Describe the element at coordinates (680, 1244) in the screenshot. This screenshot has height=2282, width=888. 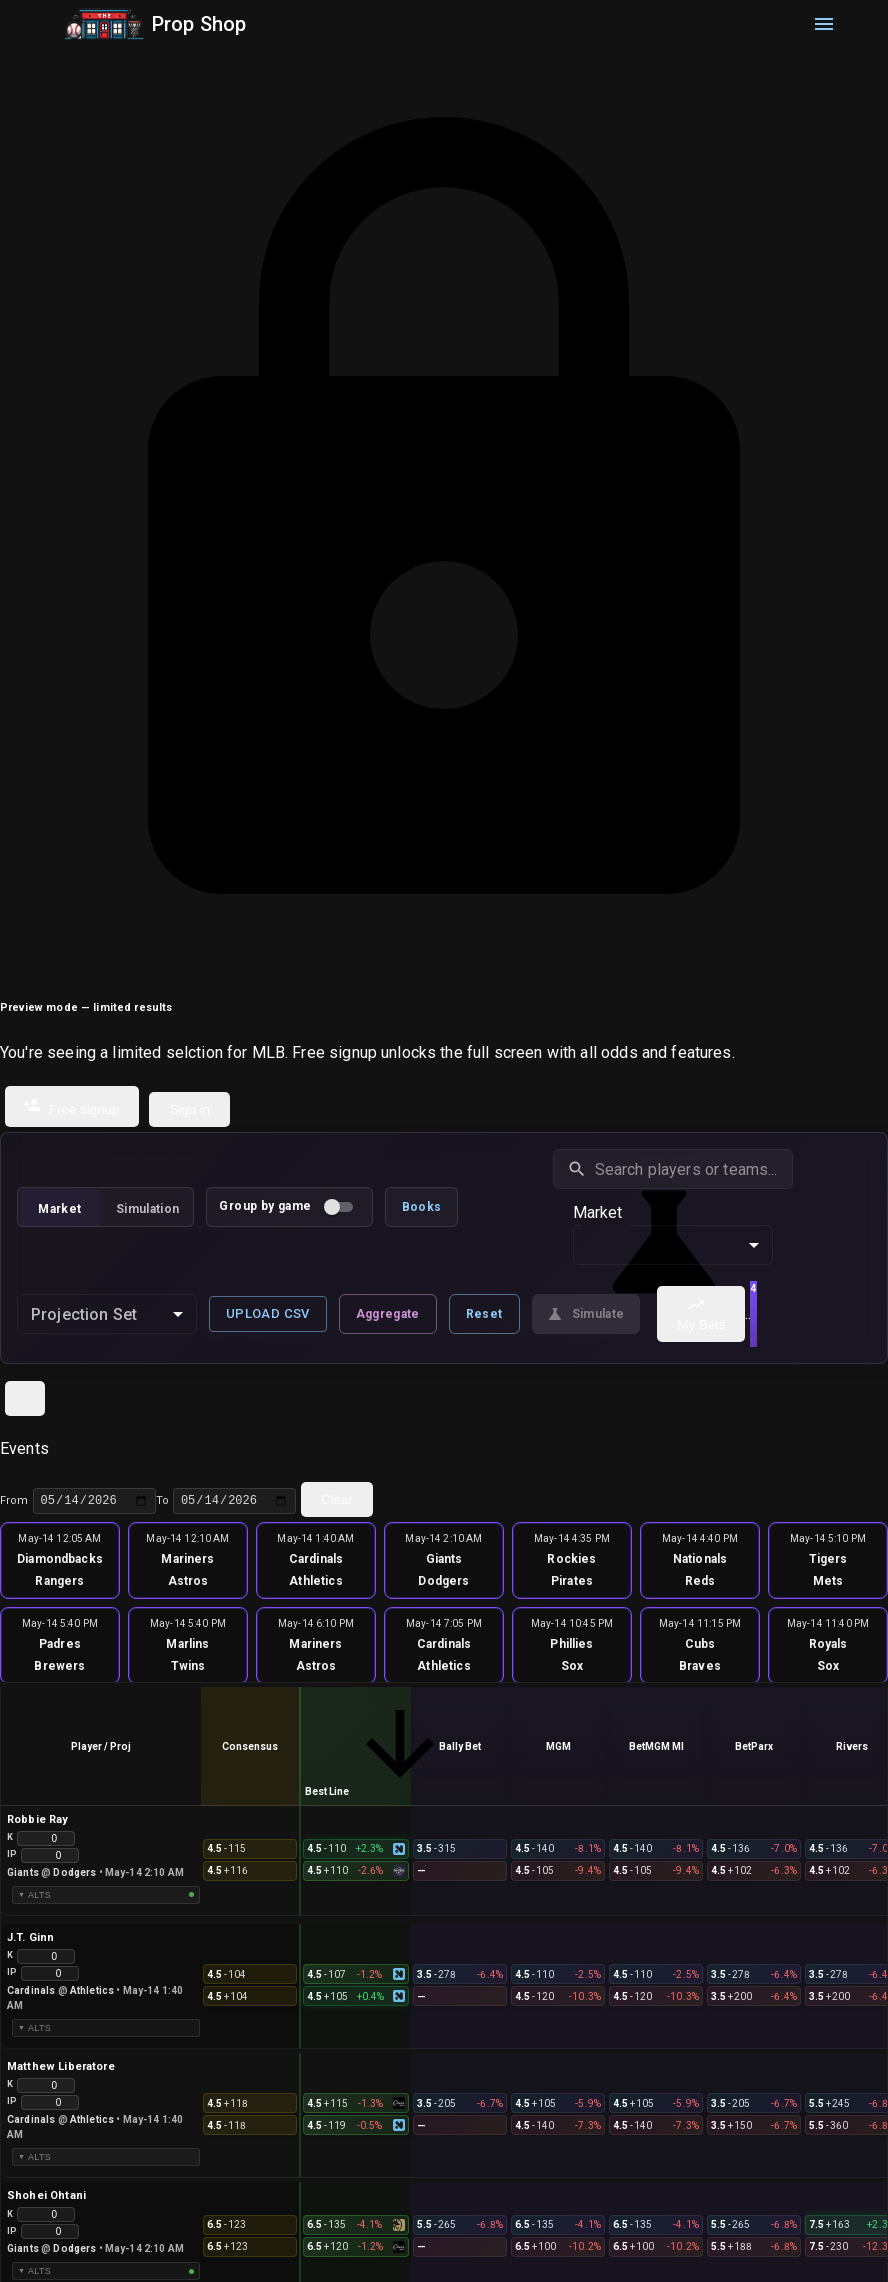
I see `Strikeouts [combobox]` at that location.